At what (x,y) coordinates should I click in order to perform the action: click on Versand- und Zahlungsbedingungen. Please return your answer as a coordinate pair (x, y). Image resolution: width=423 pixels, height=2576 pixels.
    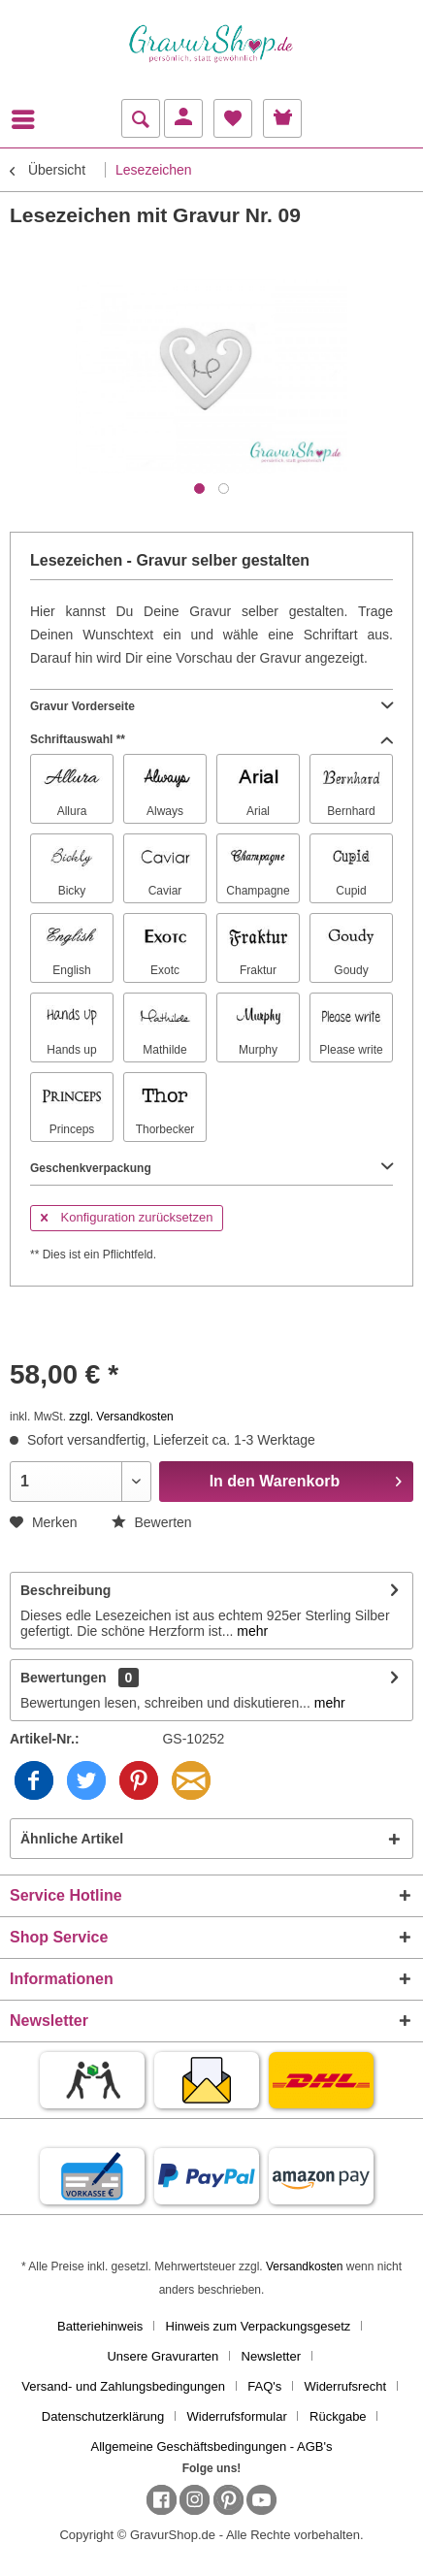
    Looking at the image, I should click on (123, 2386).